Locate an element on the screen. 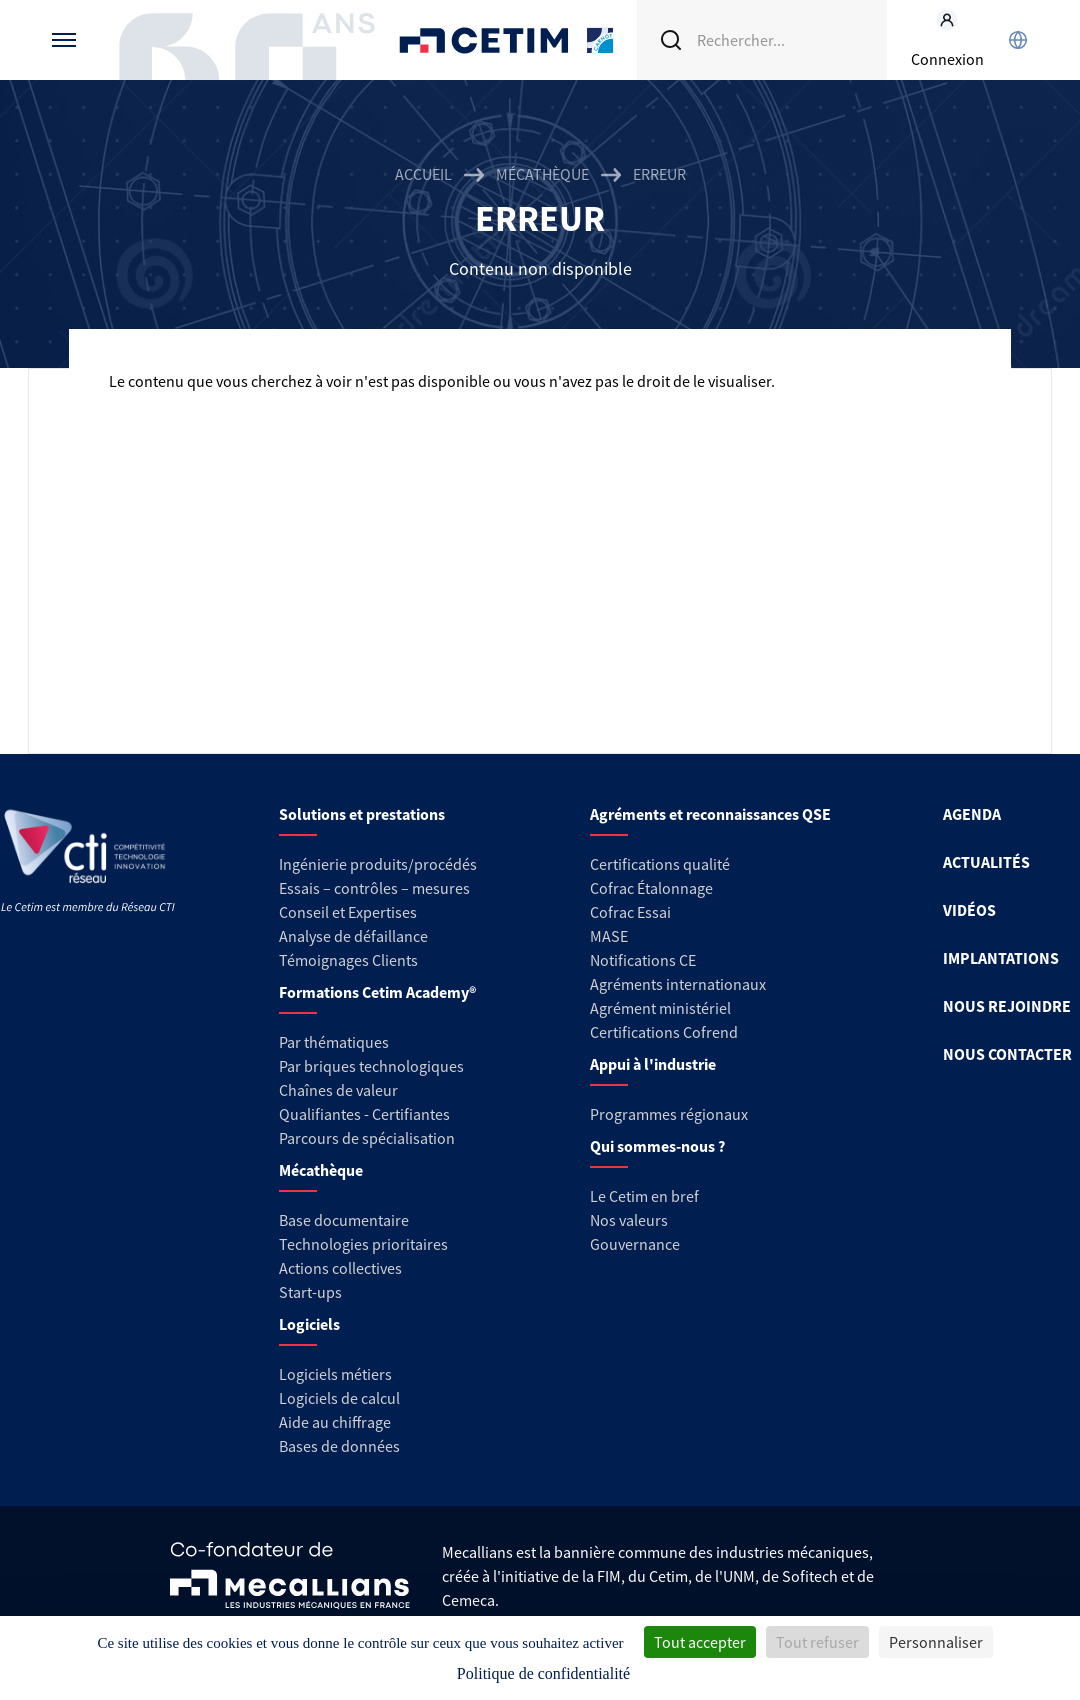 The image size is (1080, 1700). Logiciels de calcul is located at coordinates (339, 1398).